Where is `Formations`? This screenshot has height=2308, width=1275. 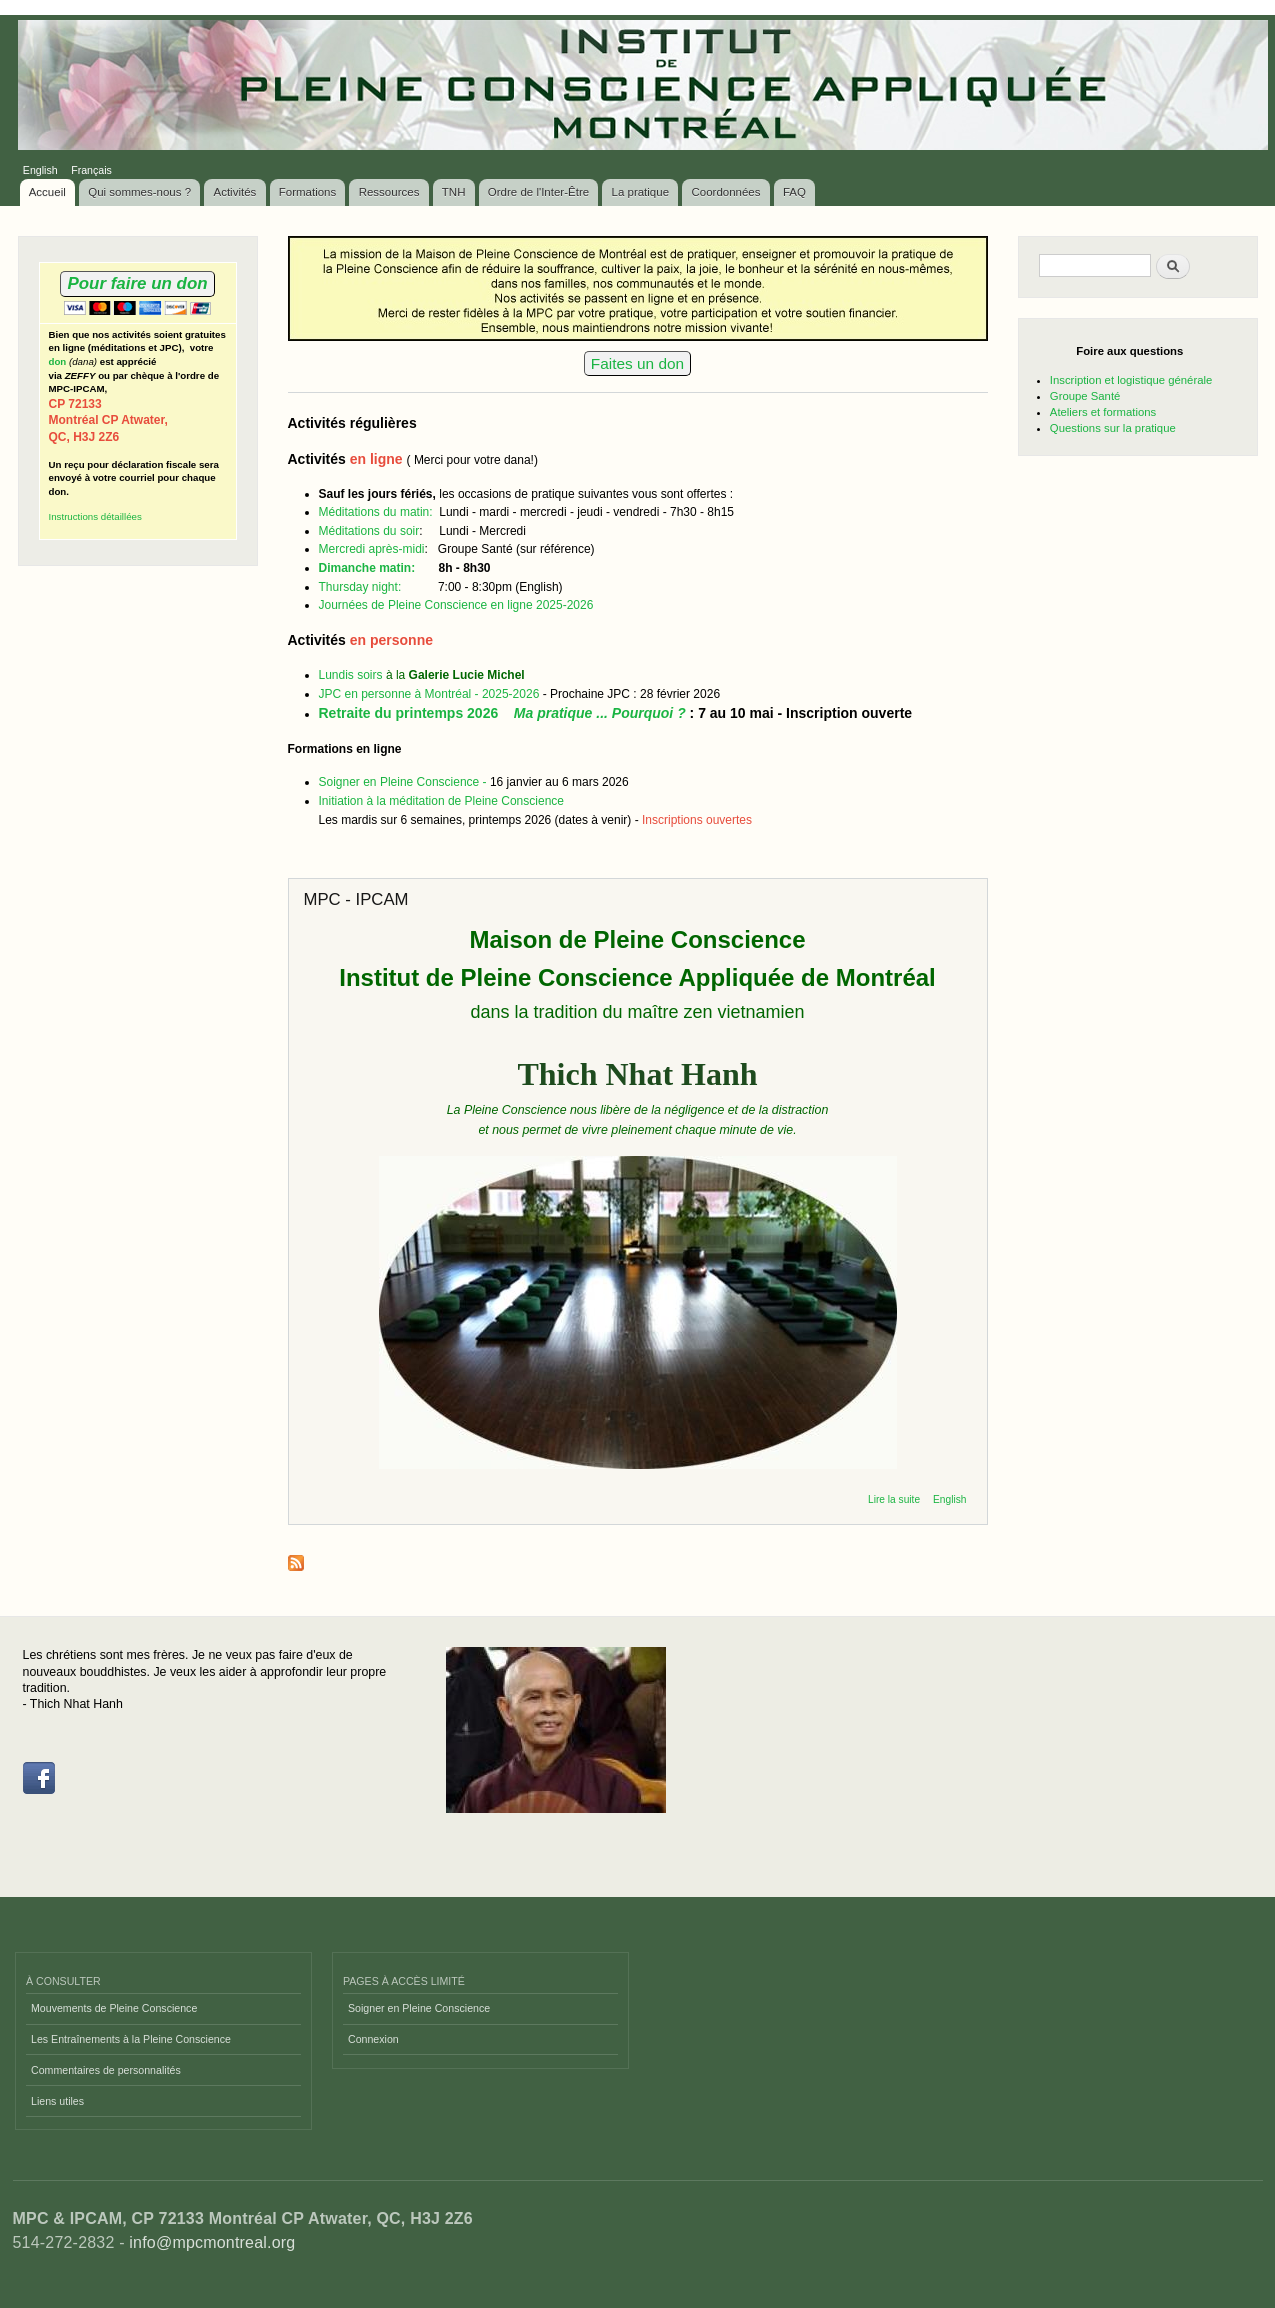 Formations is located at coordinates (308, 192).